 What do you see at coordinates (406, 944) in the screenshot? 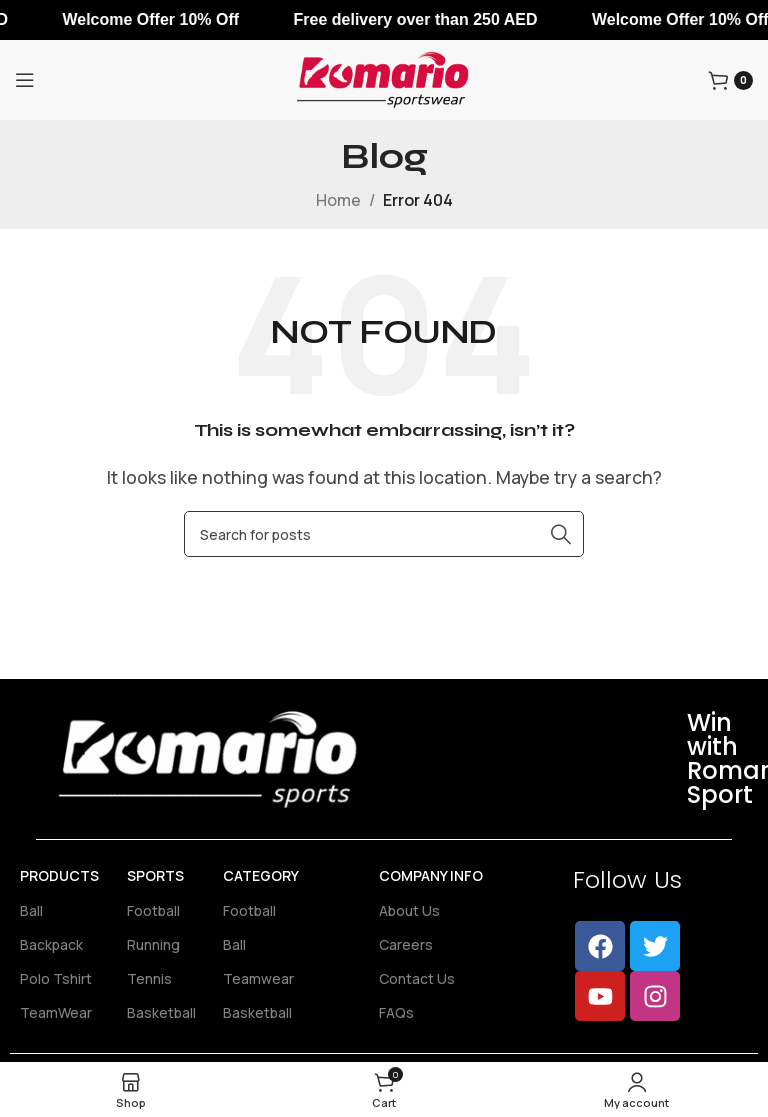
I see `Careers` at bounding box center [406, 944].